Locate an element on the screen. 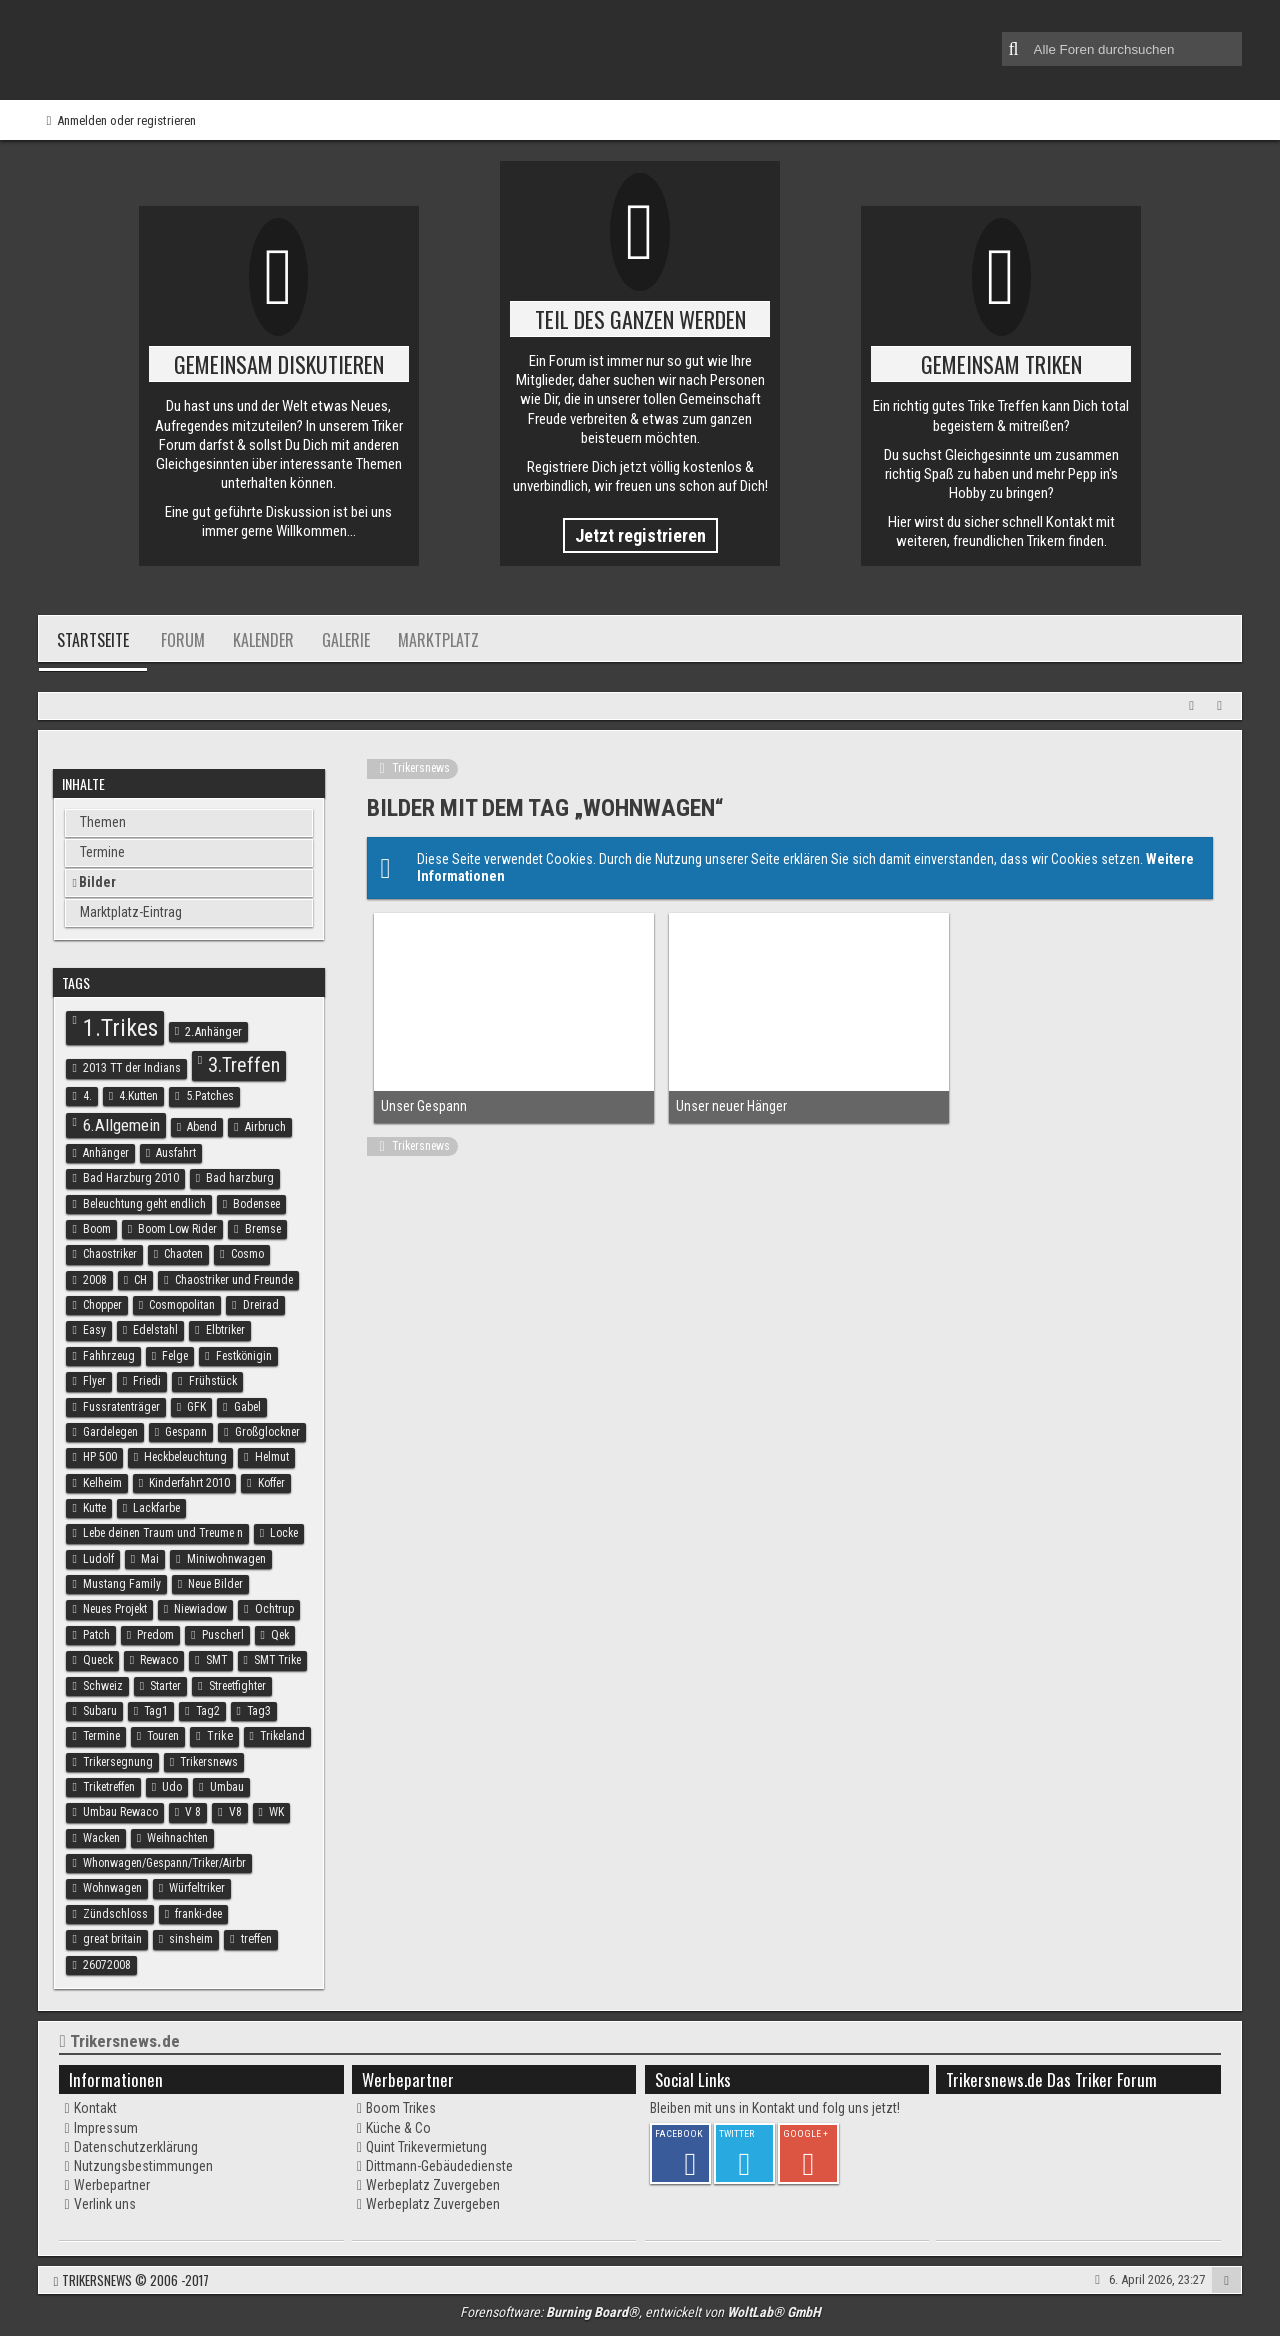 The width and height of the screenshot is (1280, 2336). Chopper is located at coordinates (102, 1305).